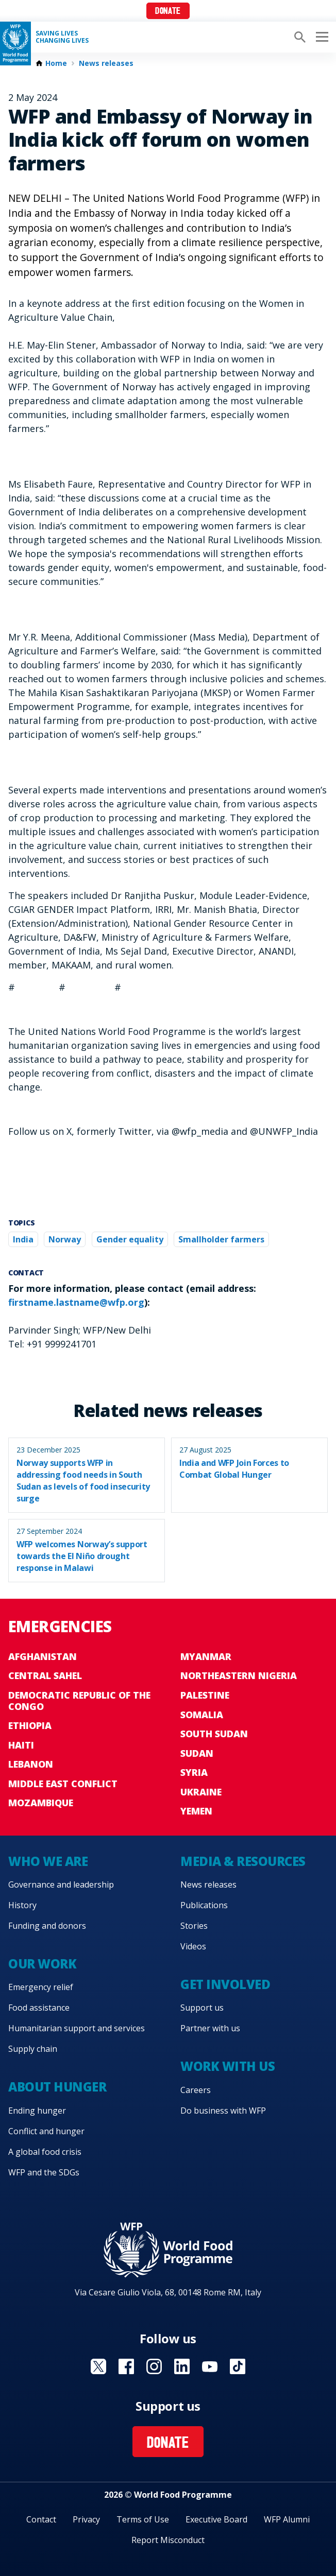 The height and width of the screenshot is (2576, 336). I want to click on Visit YouTube [Visit WFP YouTube channel], so click(209, 2366).